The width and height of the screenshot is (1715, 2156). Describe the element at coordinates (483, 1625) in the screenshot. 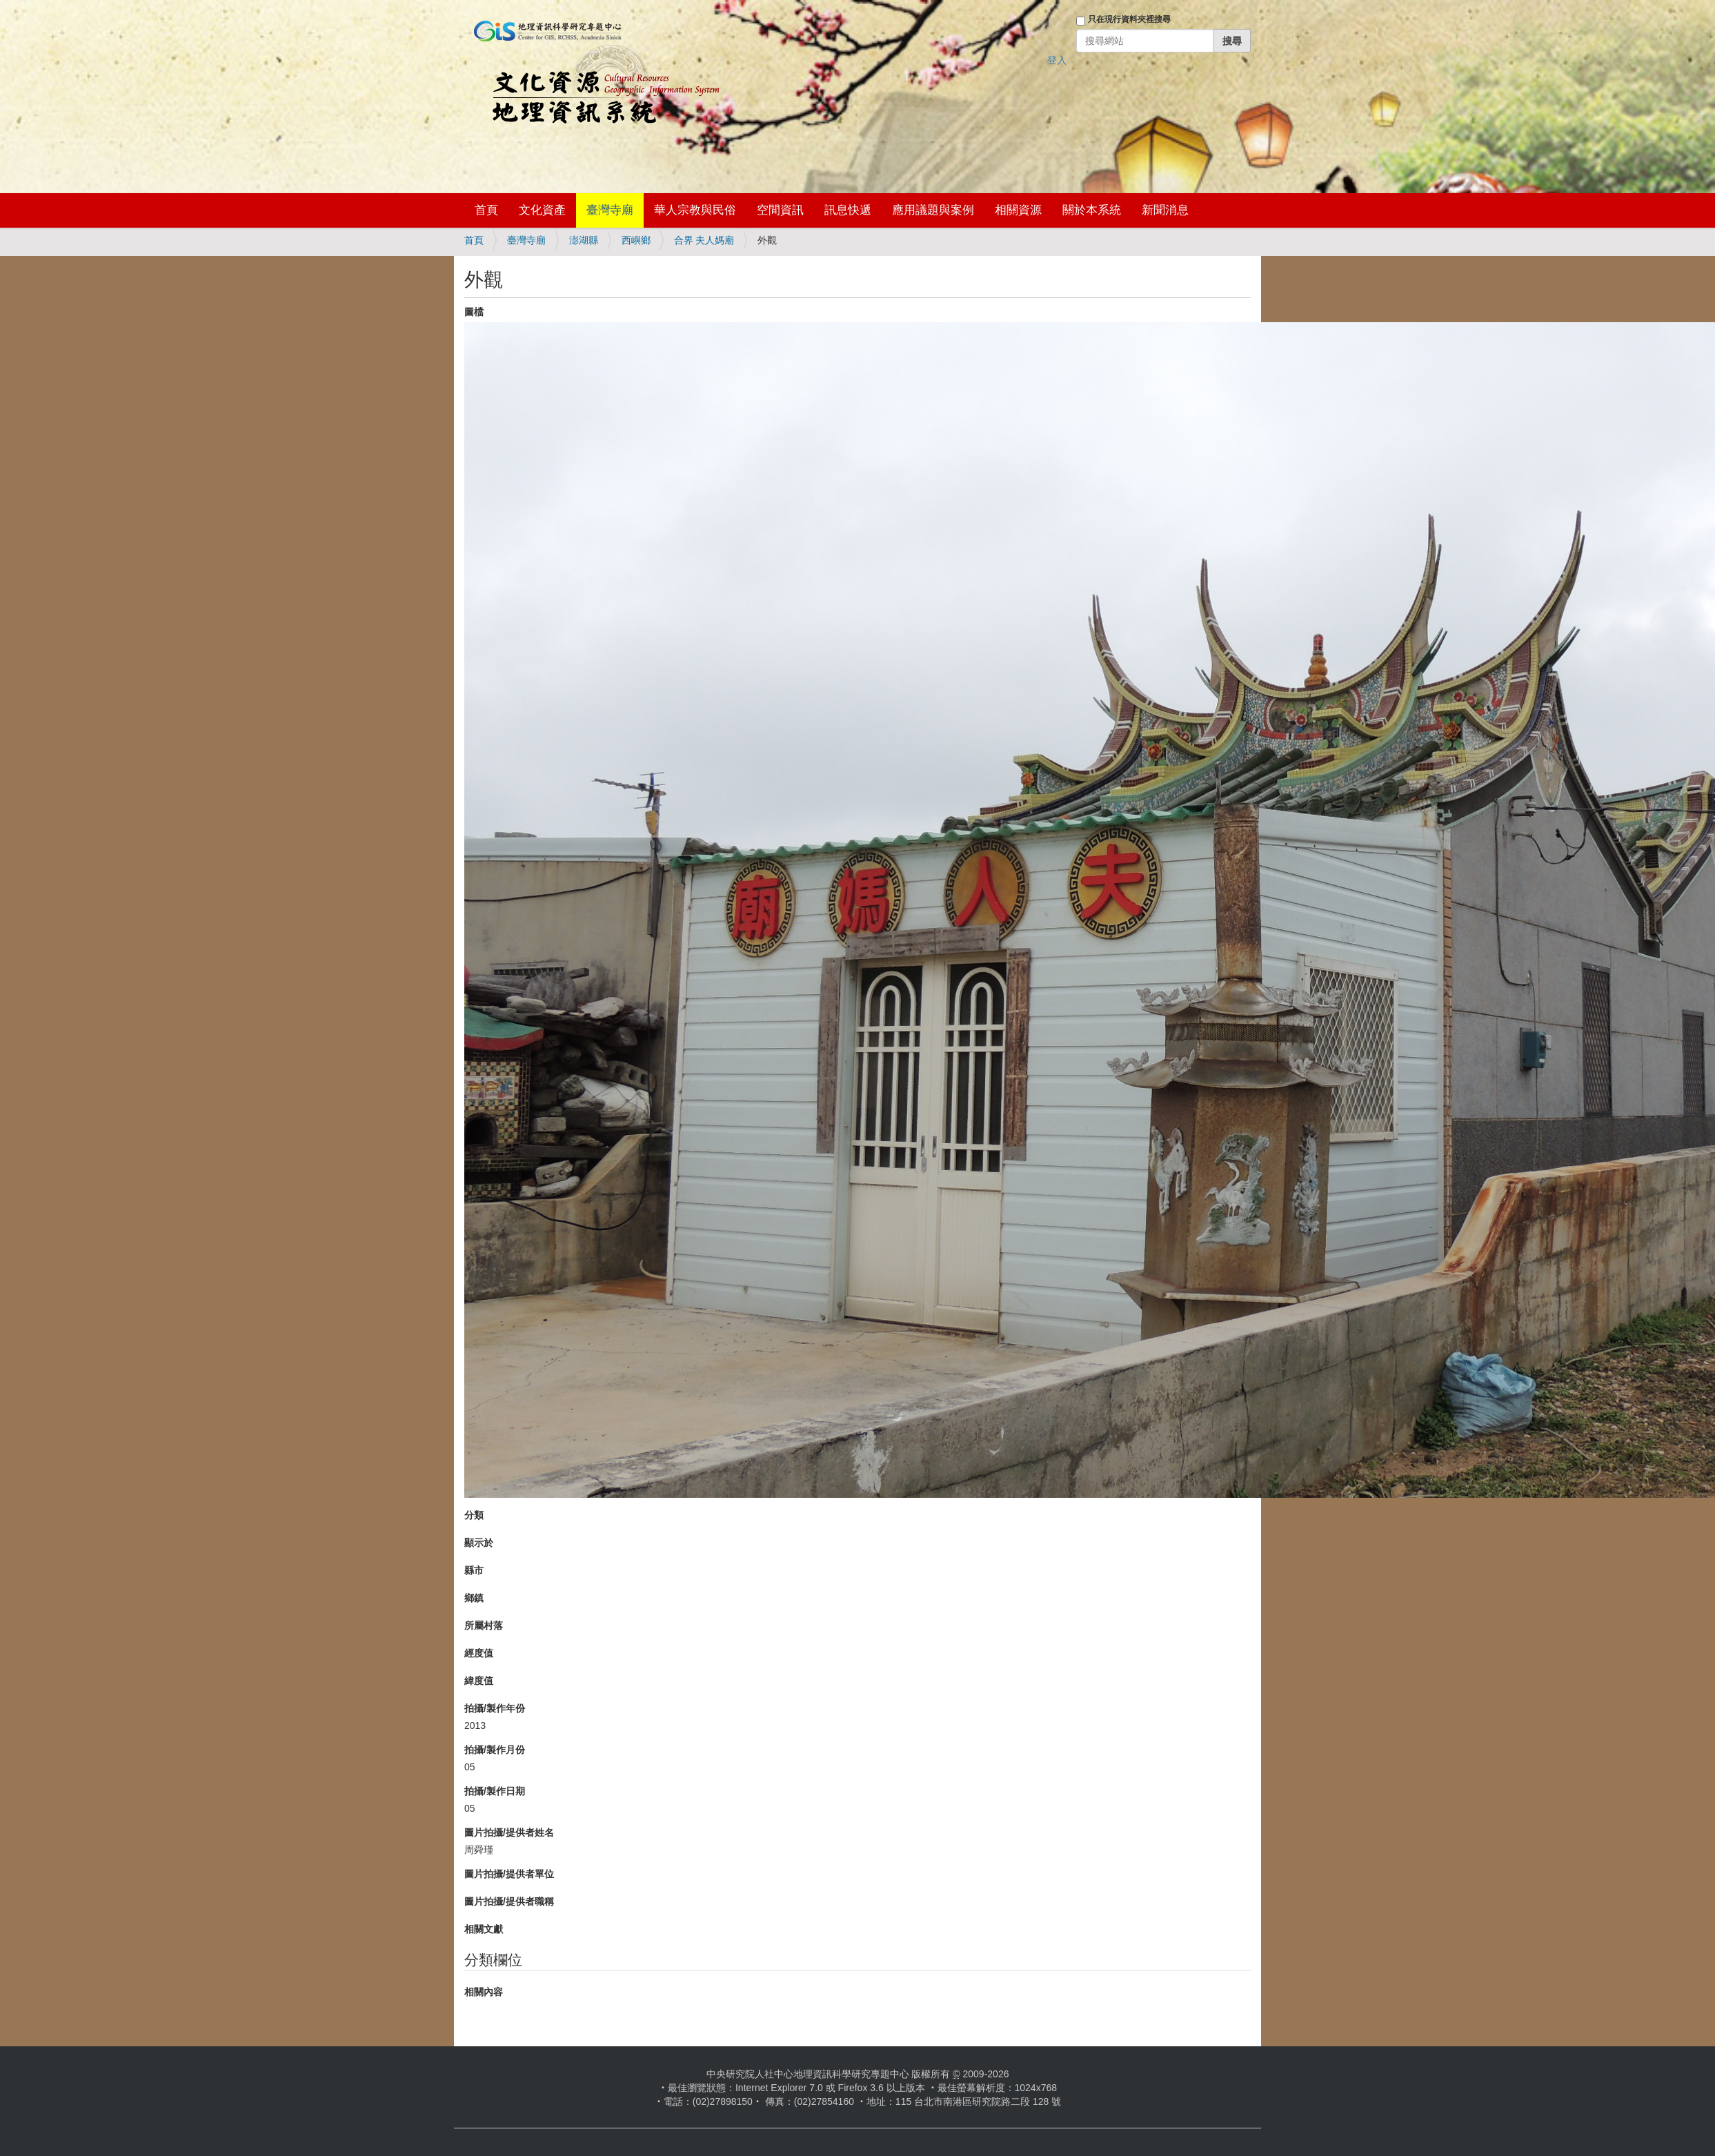

I see `所屬村落` at that location.